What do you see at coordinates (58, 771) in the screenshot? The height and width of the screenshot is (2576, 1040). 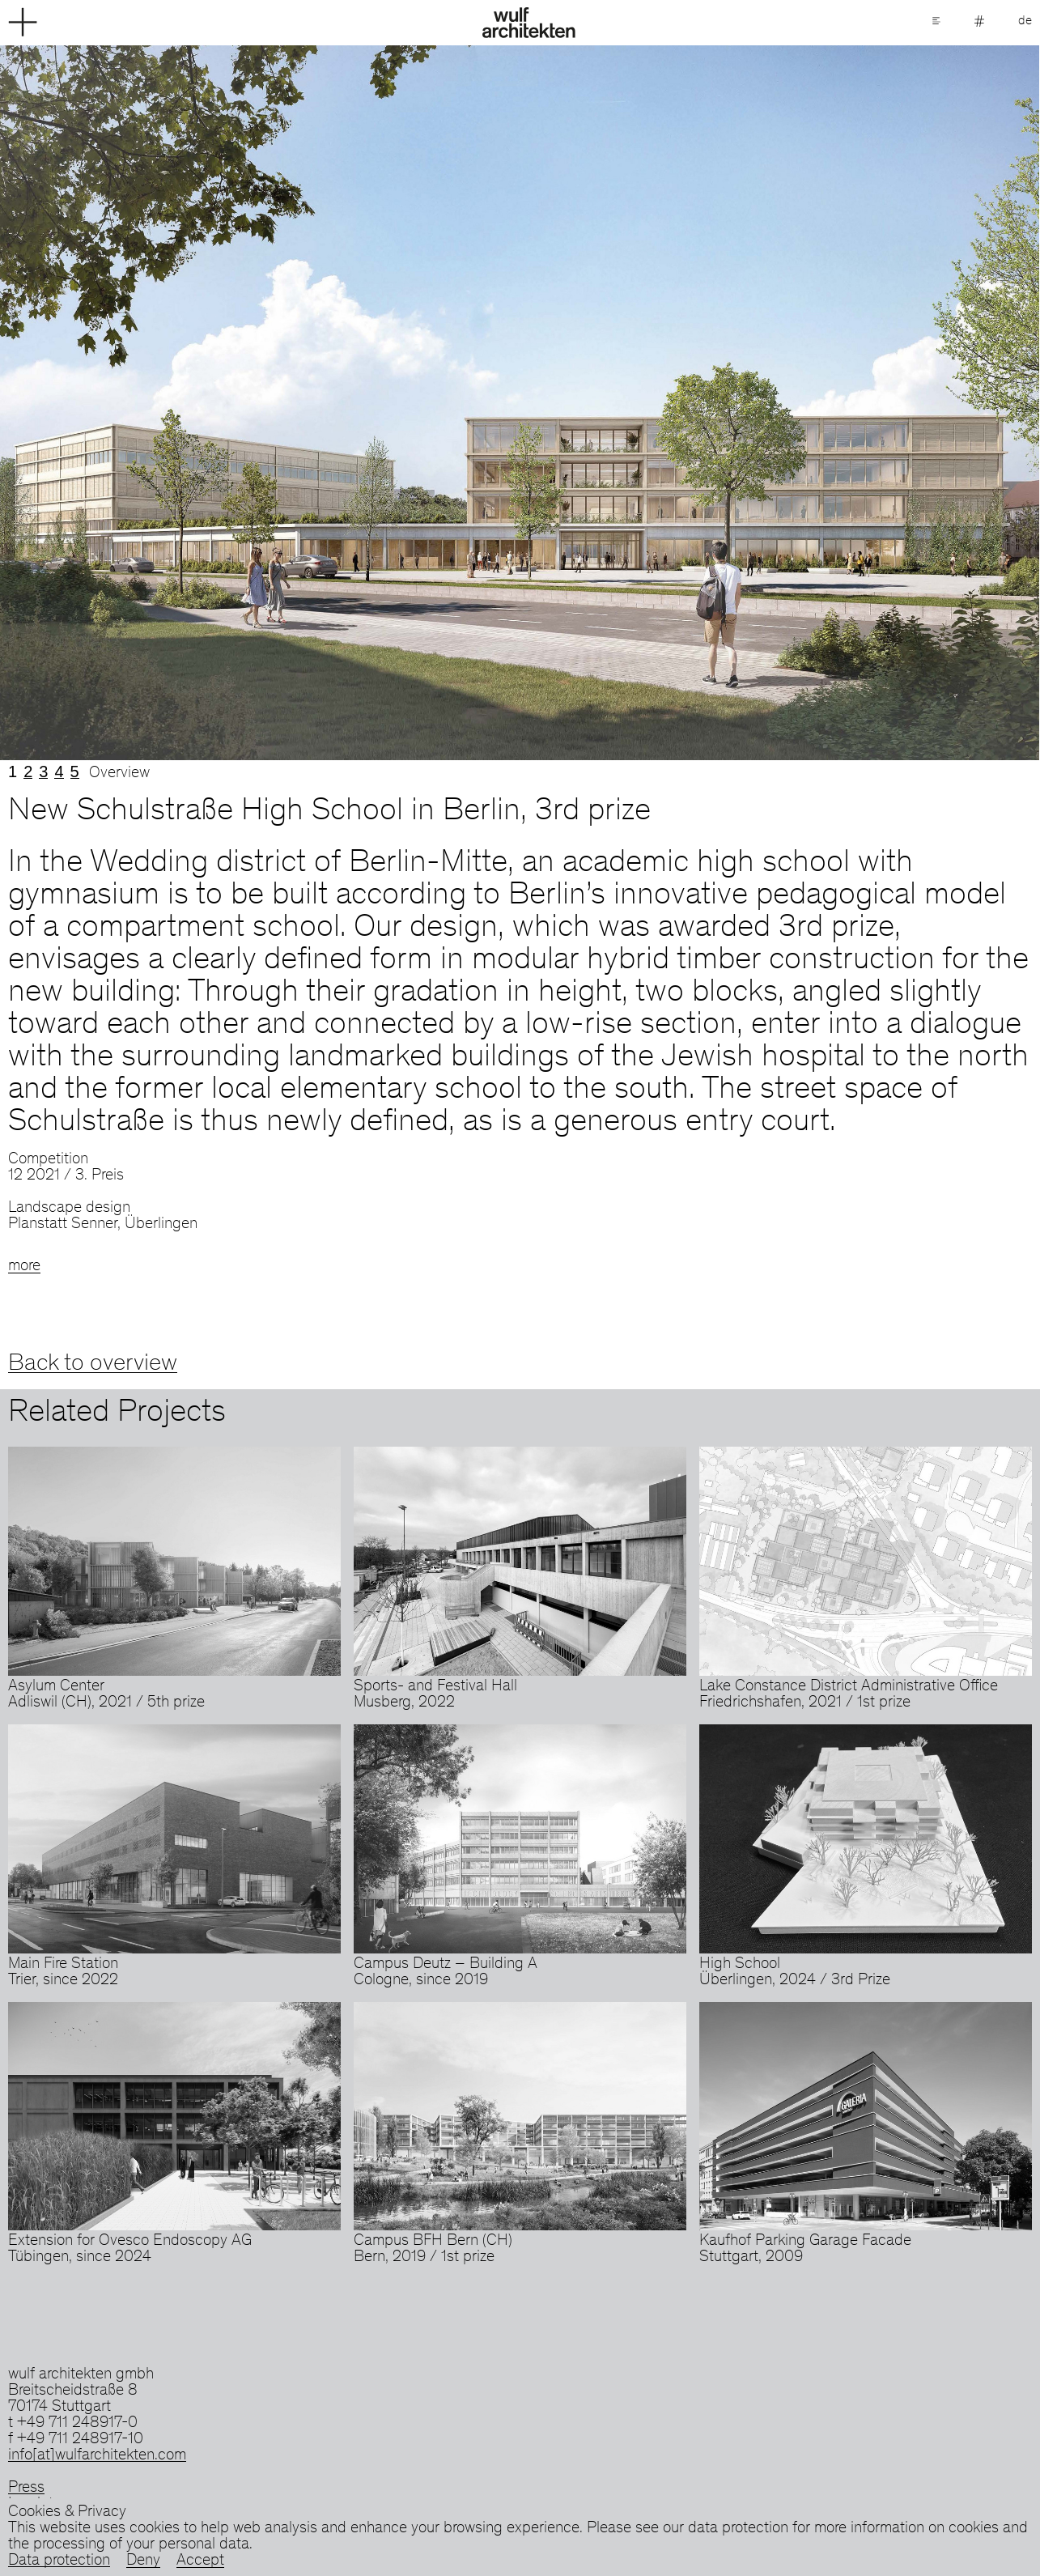 I see `4 [tab]` at bounding box center [58, 771].